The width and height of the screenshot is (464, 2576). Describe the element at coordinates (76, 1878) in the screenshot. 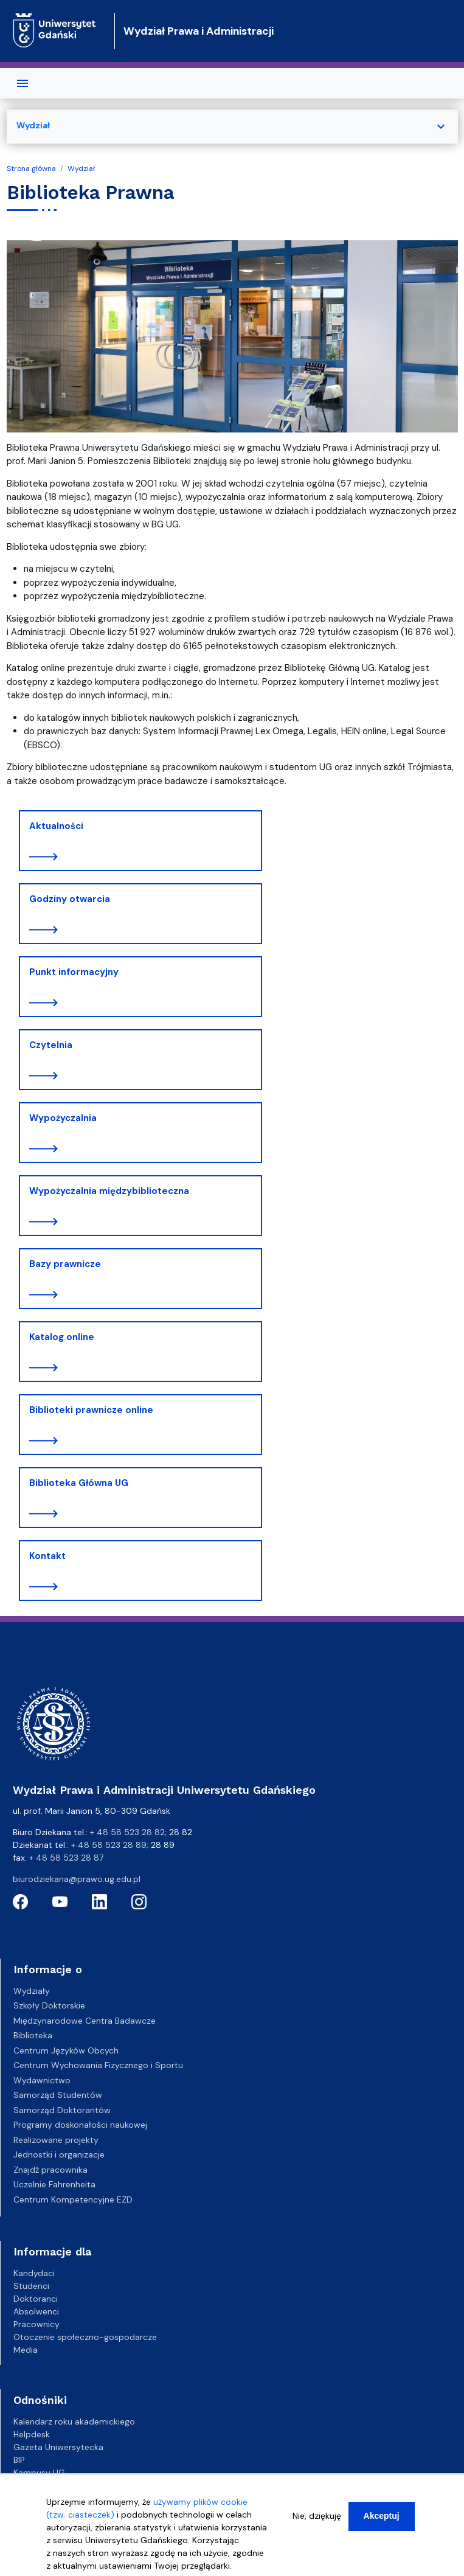

I see `biurodziekana@prawo.ug.edu.pl` at that location.